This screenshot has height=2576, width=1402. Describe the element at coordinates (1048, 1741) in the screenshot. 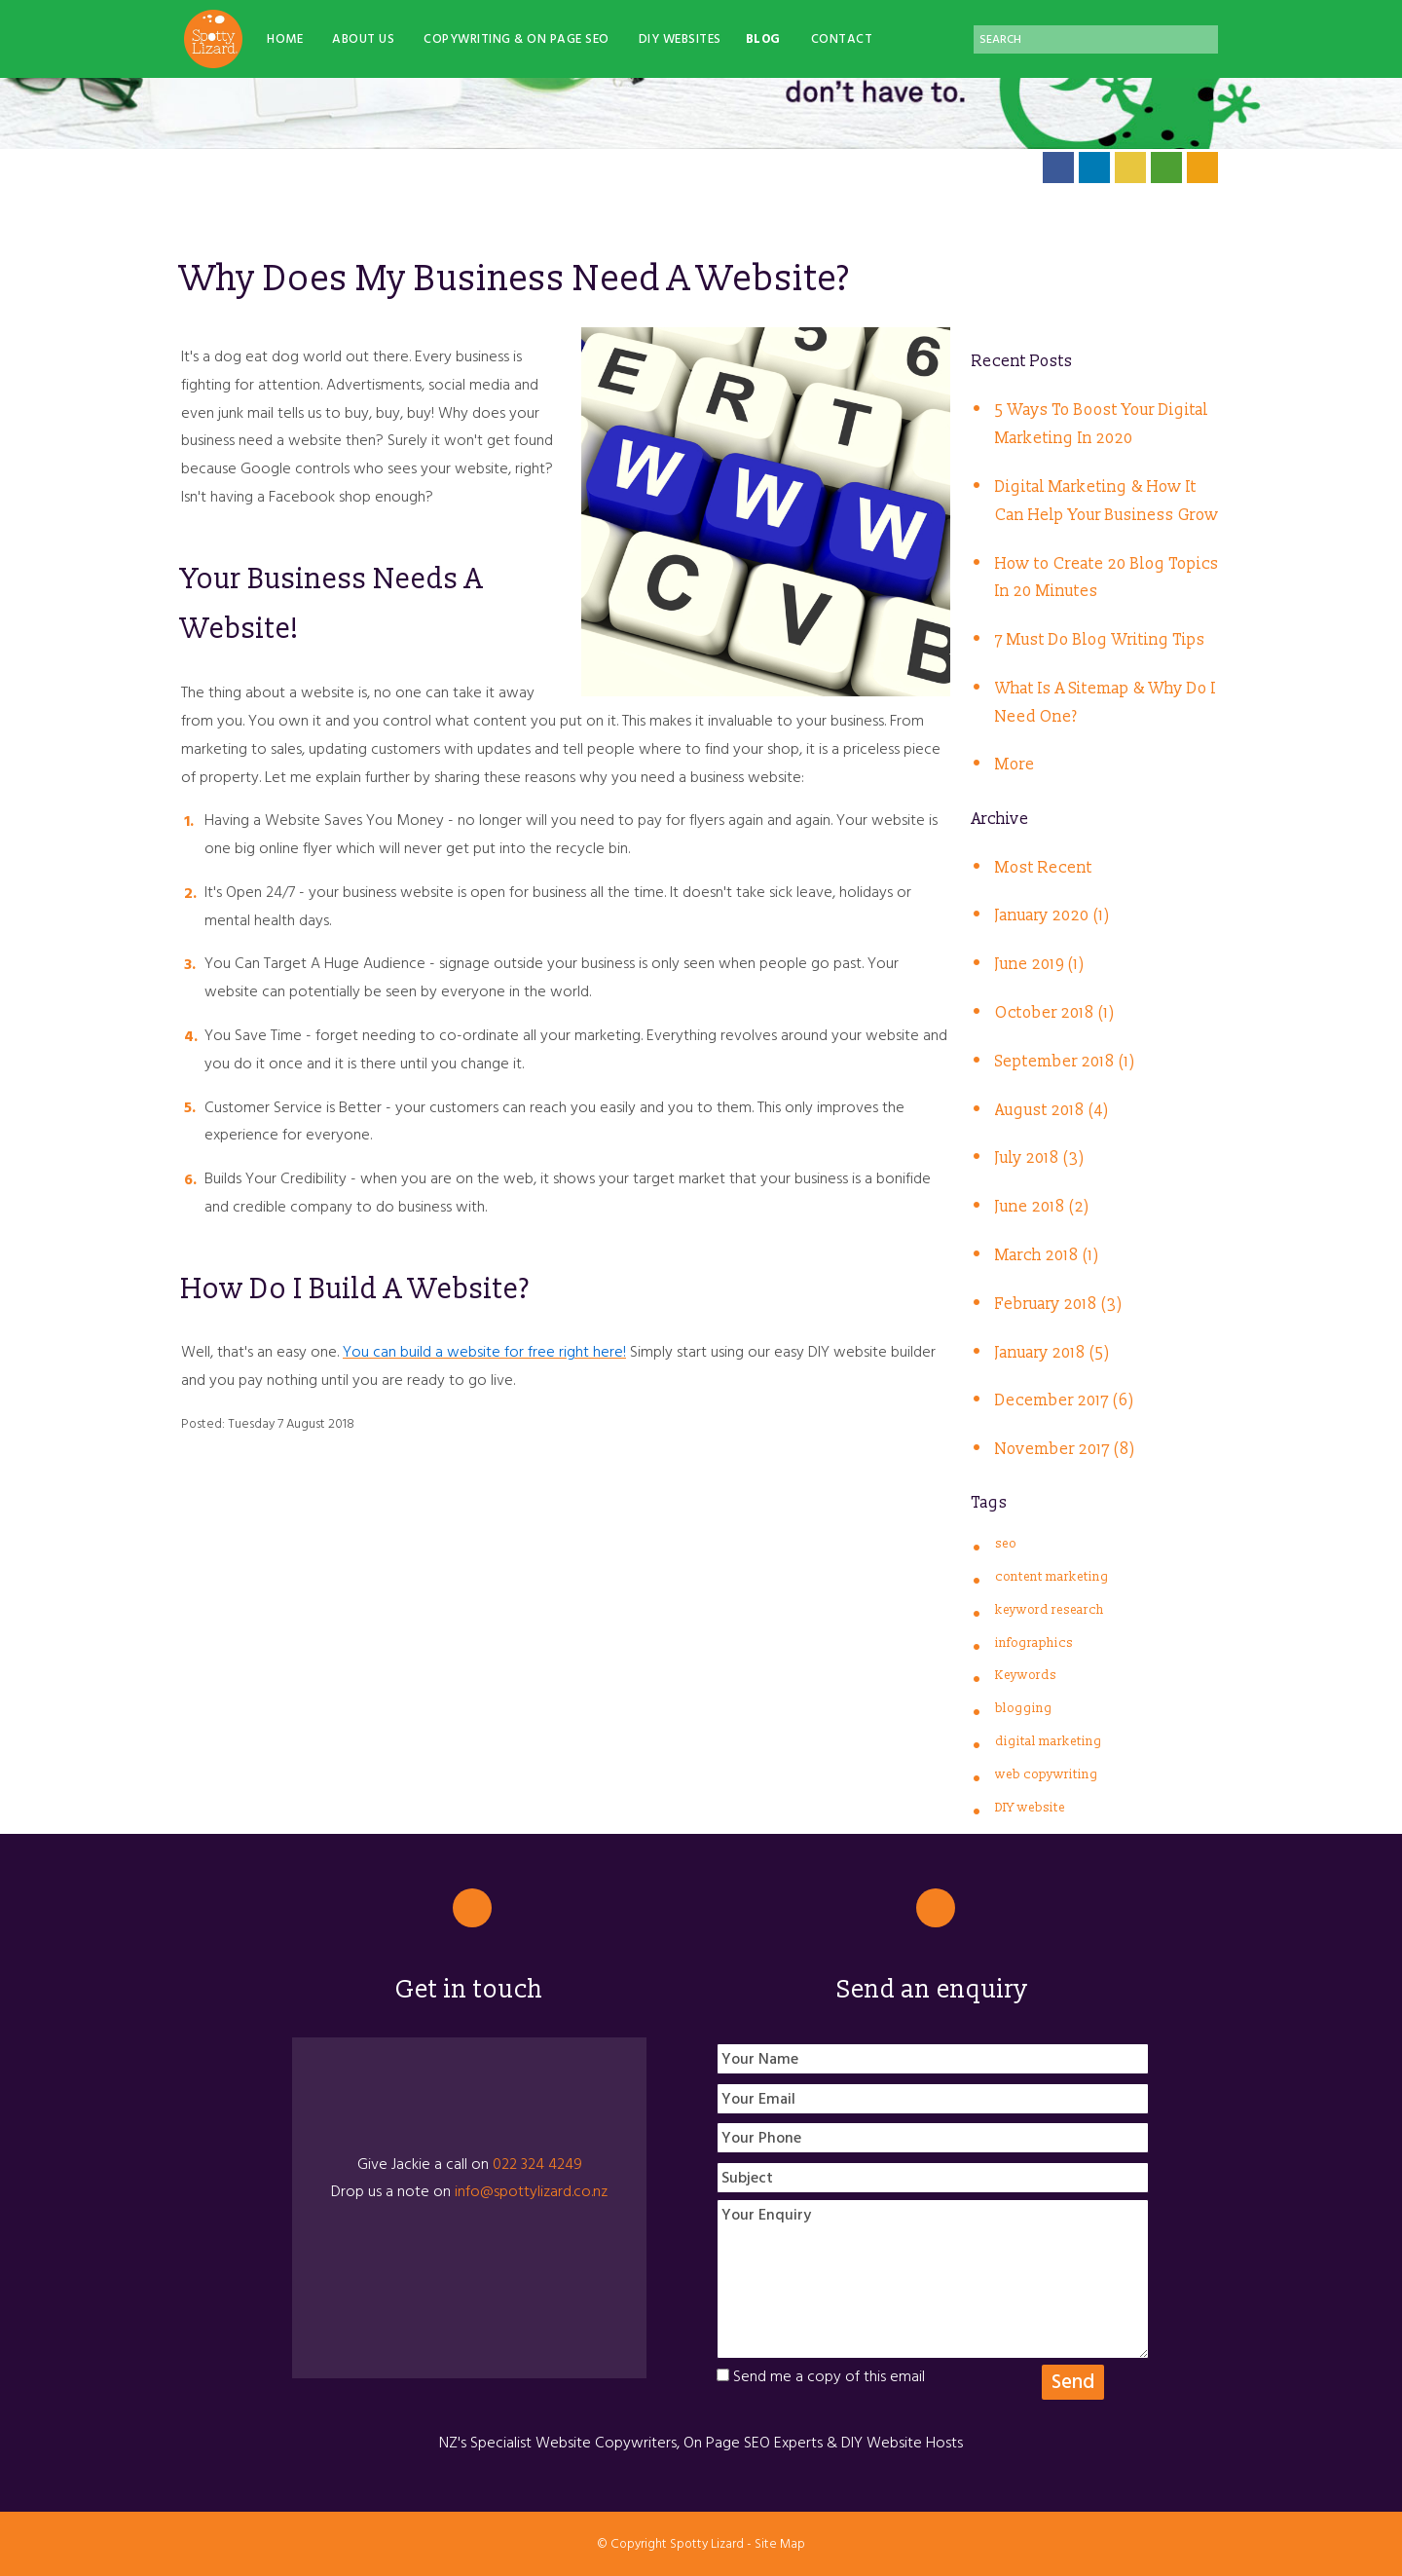

I see `digital marketing` at that location.